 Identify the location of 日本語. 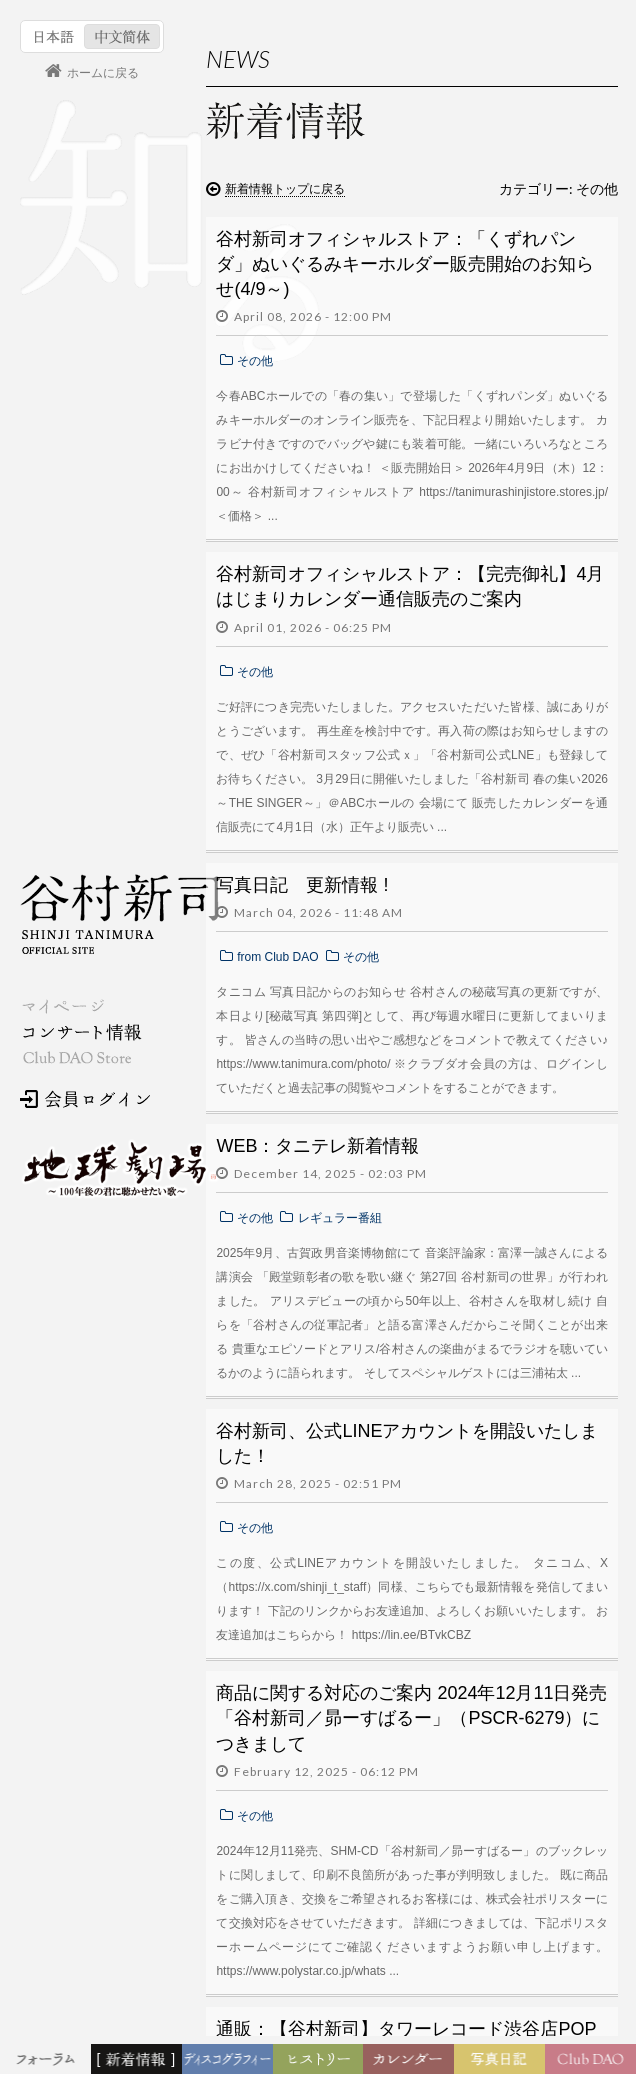
(54, 36).